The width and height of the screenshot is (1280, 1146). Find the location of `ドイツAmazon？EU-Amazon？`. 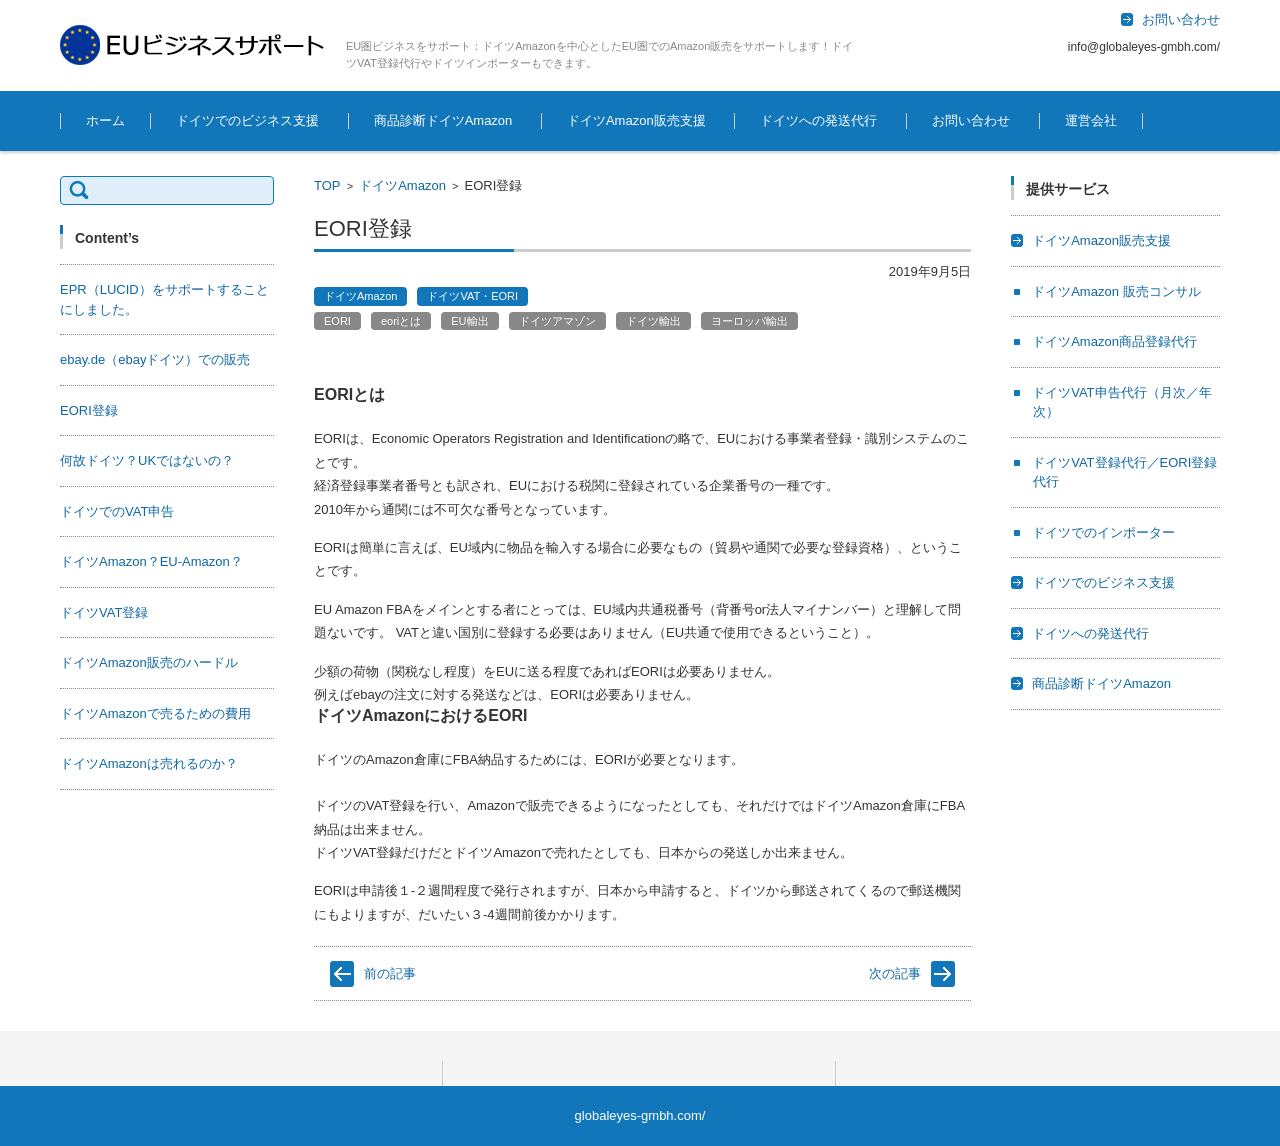

ドイツAmazon？EU-Amazon？ is located at coordinates (151, 561).